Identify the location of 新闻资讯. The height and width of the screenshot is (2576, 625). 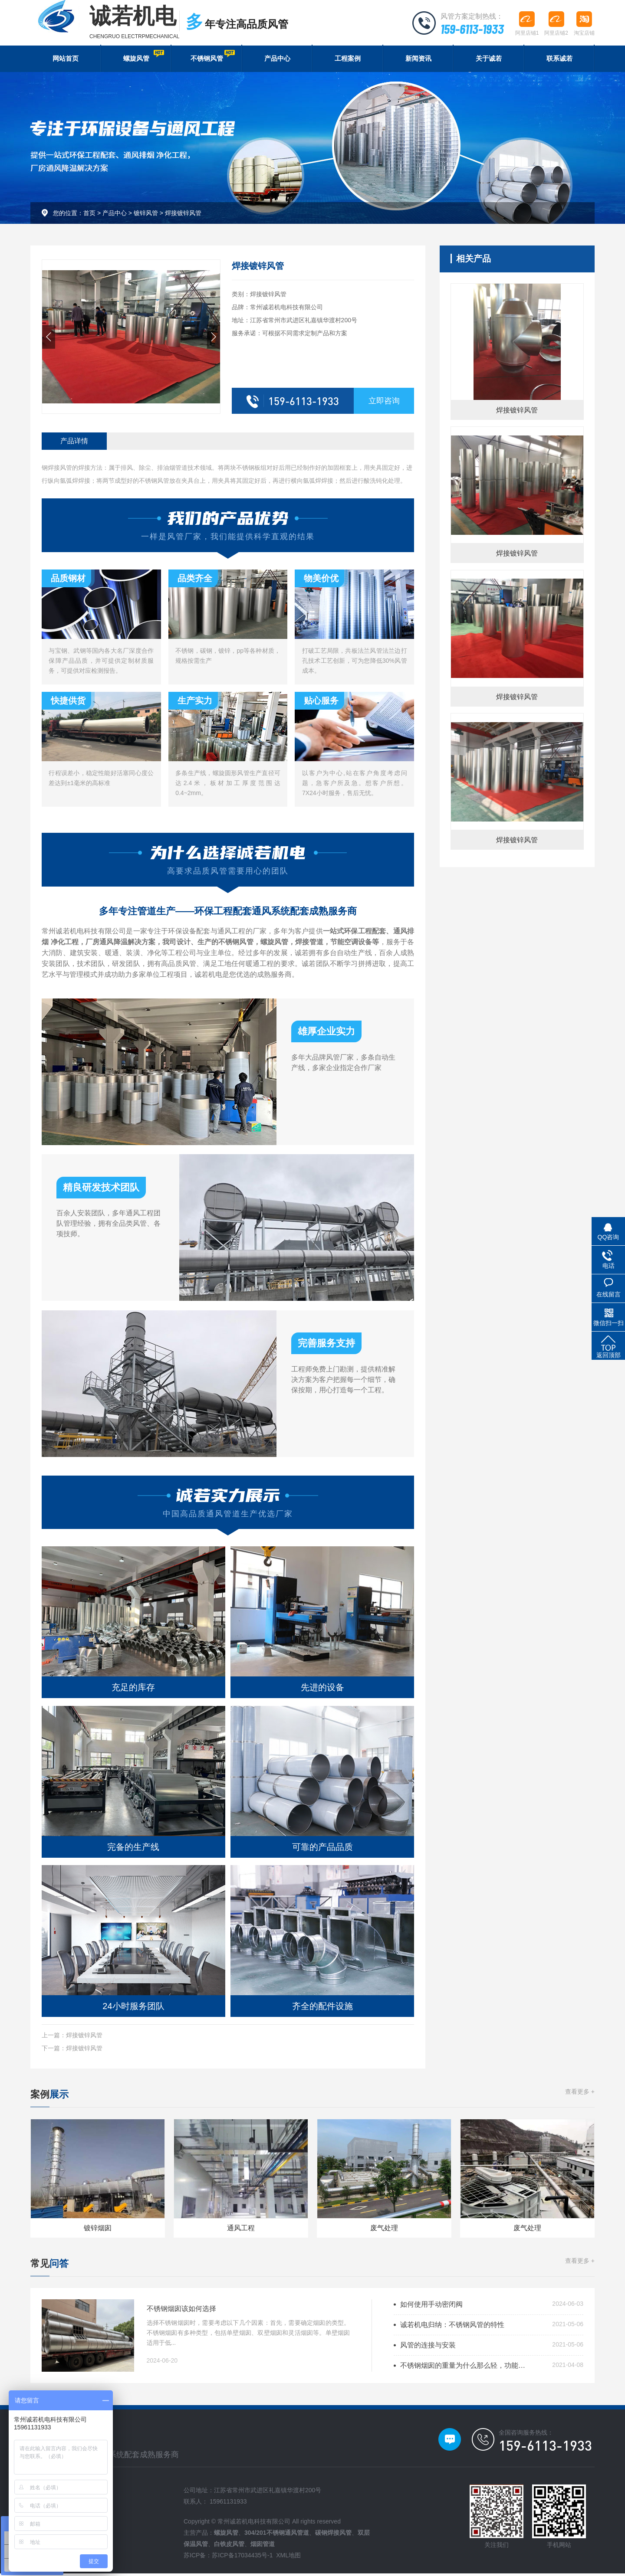
(418, 59).